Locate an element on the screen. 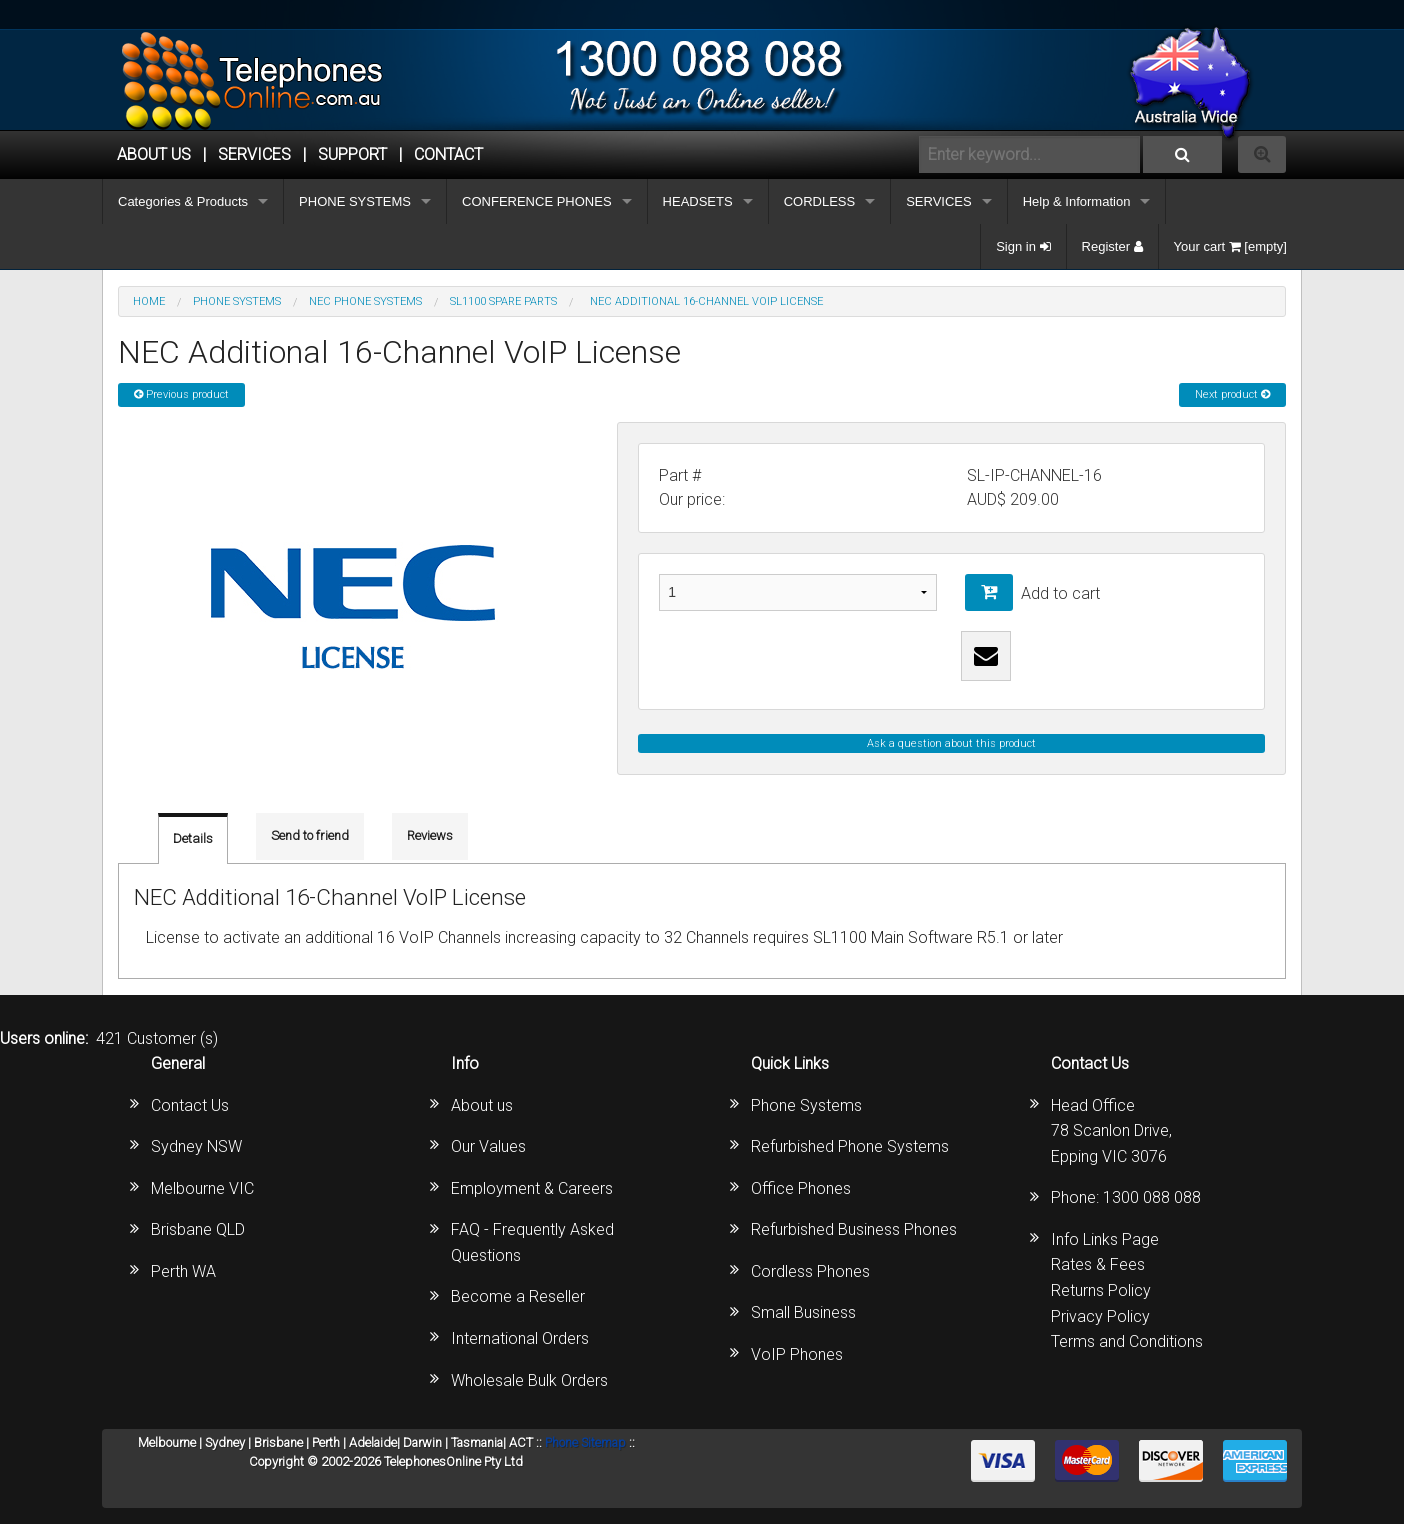  Brisbane QLD is located at coordinates (198, 1229).